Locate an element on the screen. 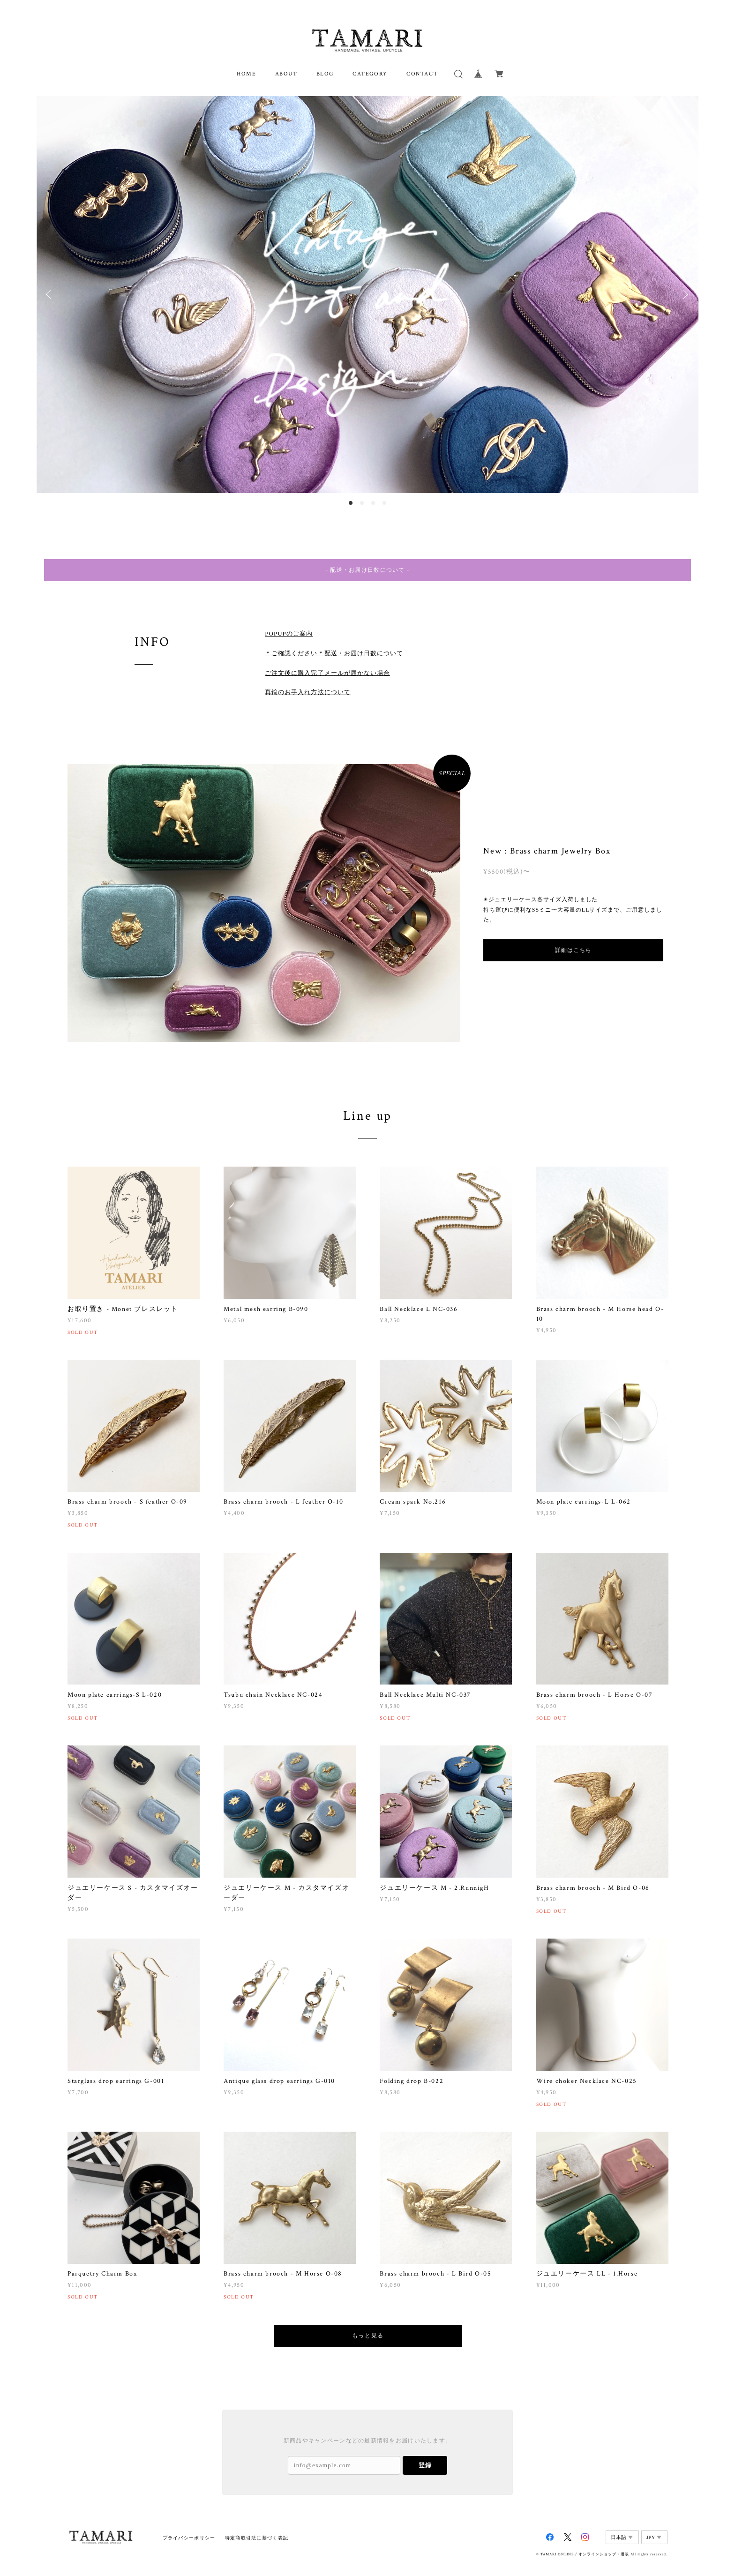 The image size is (735, 2576). HOME is located at coordinates (246, 73).